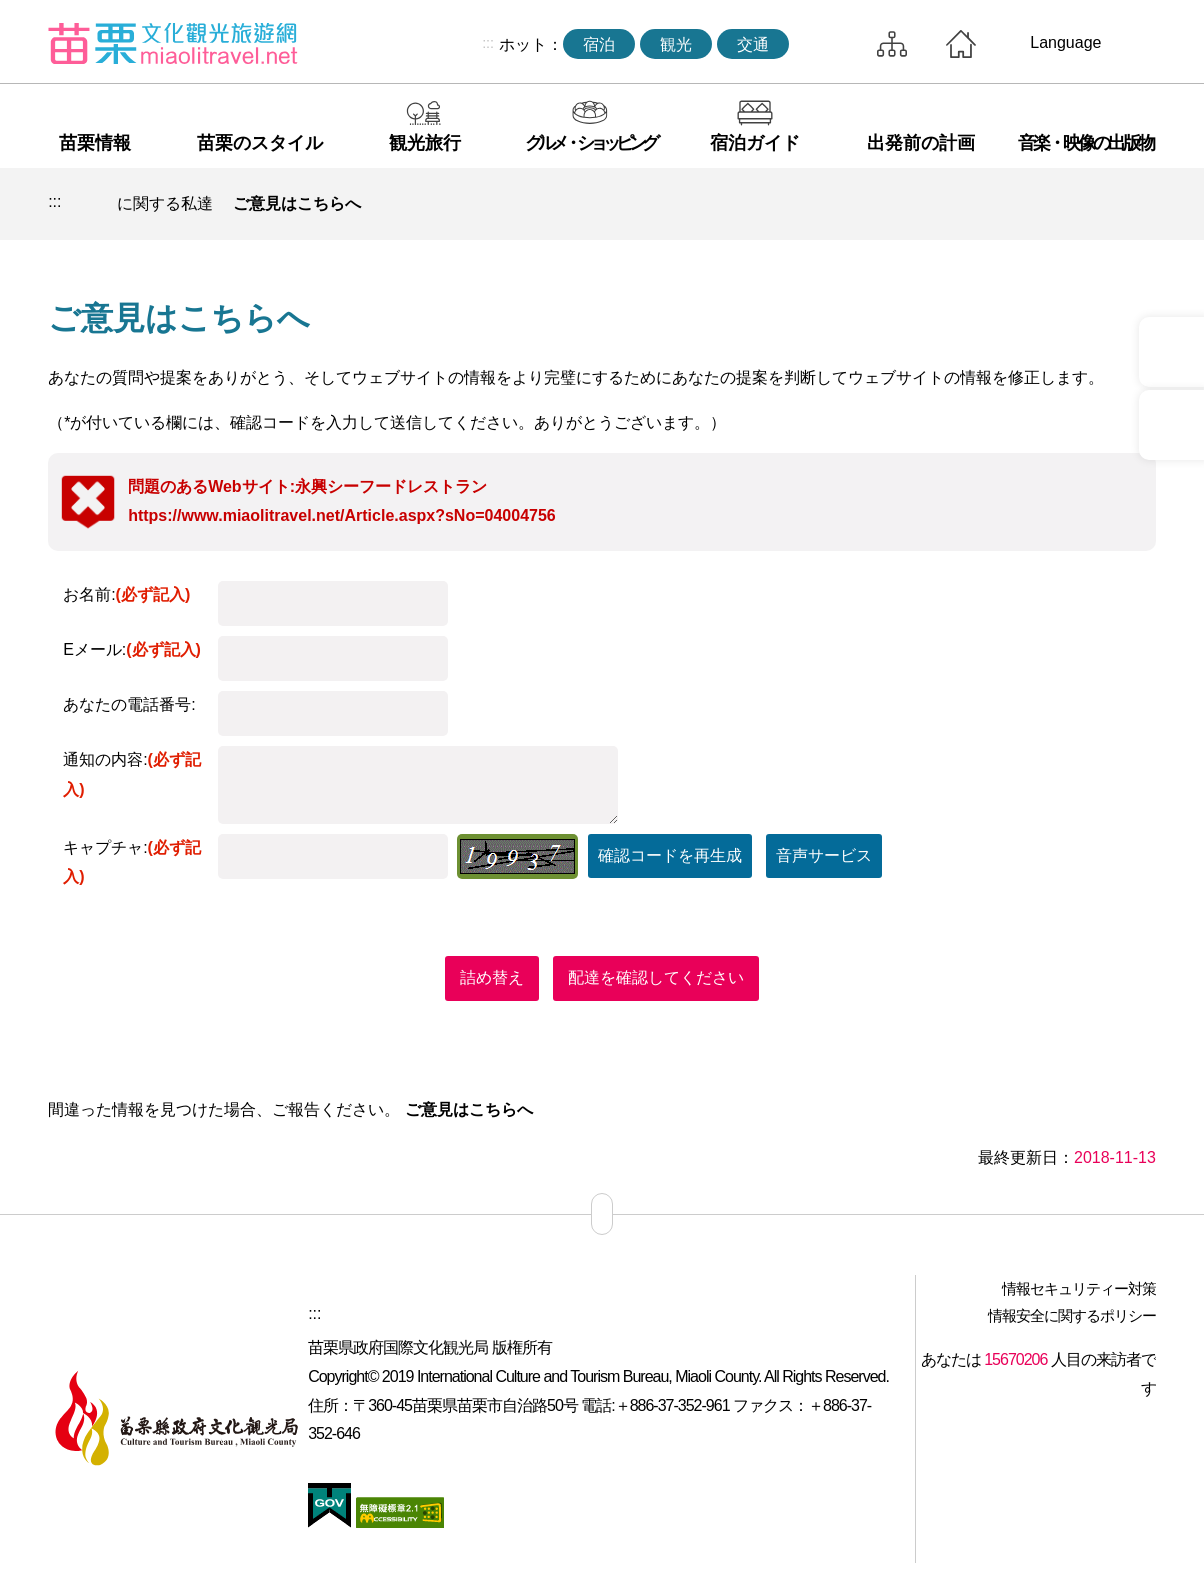  Describe the element at coordinates (755, 143) in the screenshot. I see `宿泊ガイド` at that location.